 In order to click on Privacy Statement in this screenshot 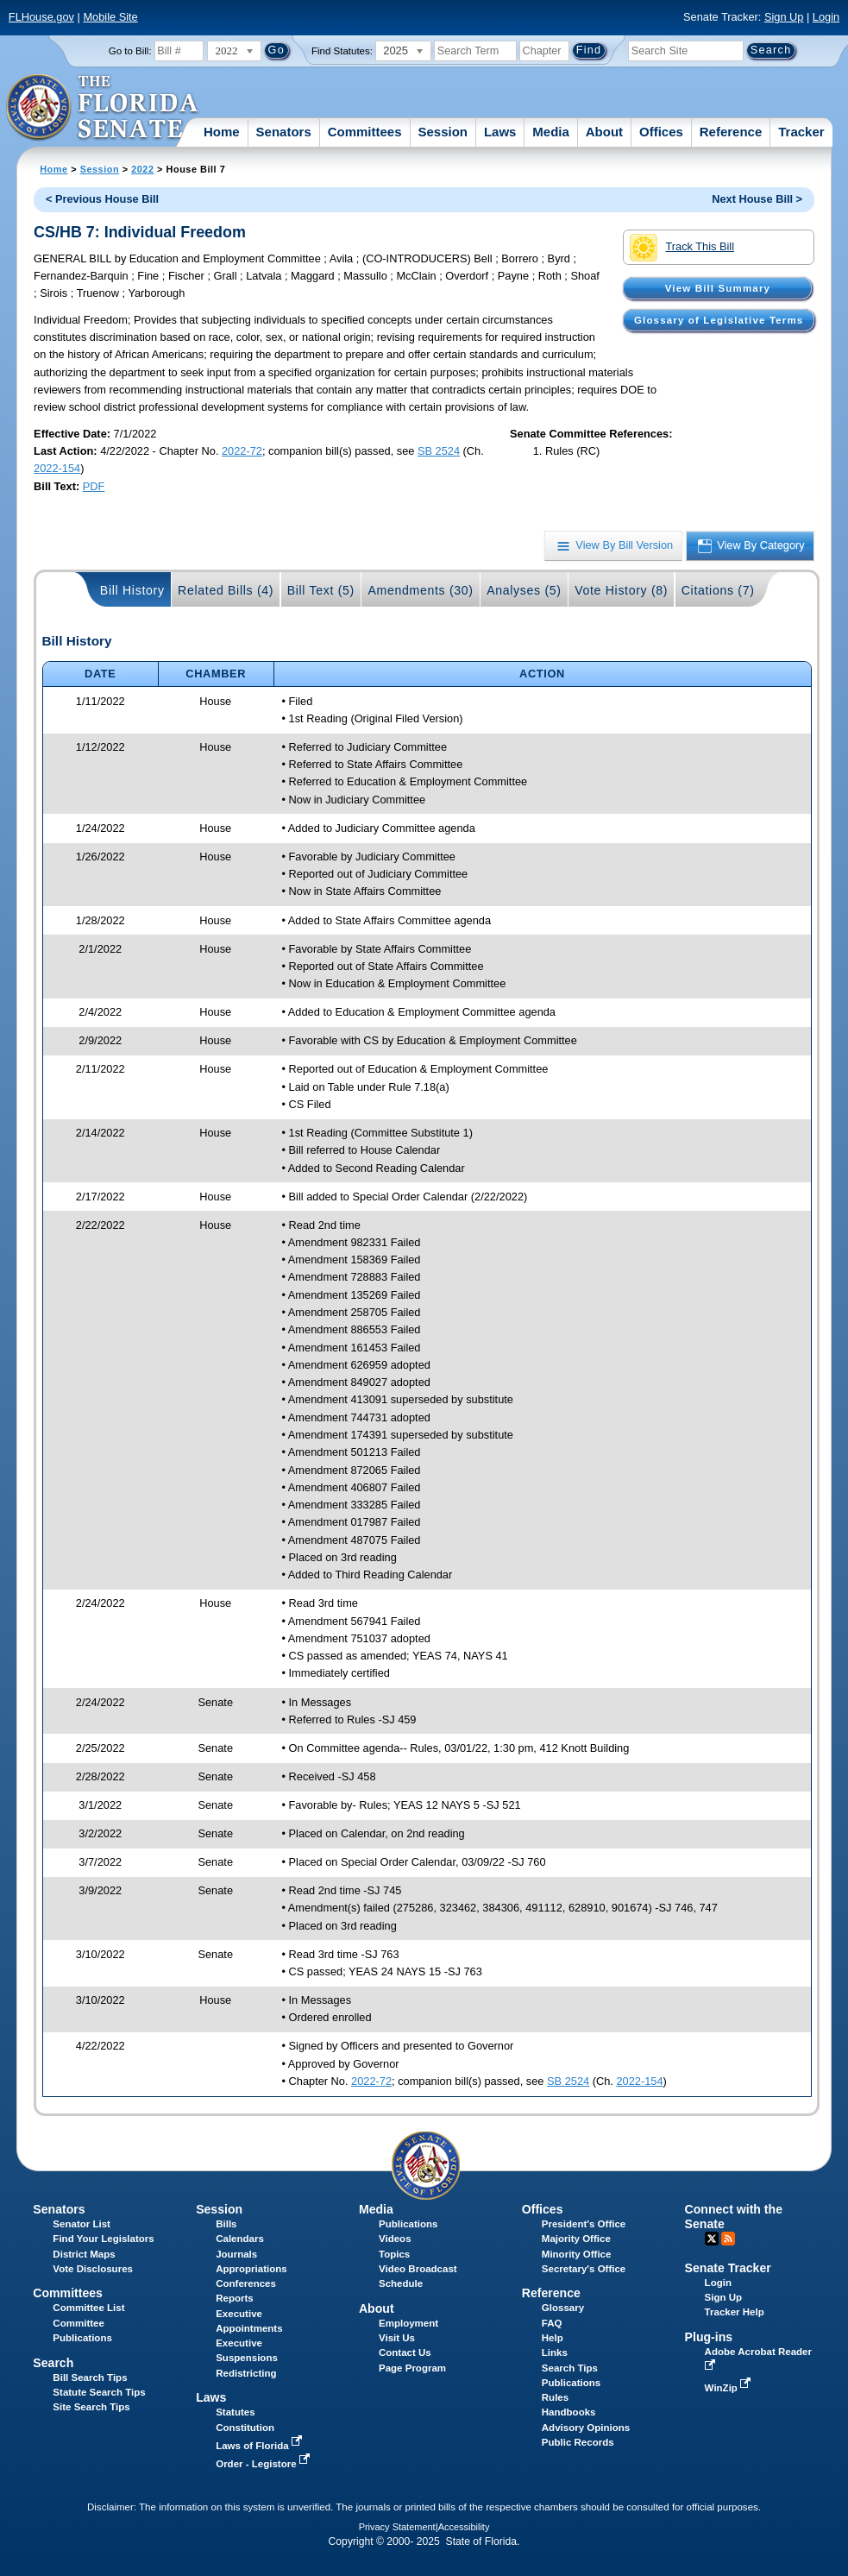, I will do `click(397, 2527)`.